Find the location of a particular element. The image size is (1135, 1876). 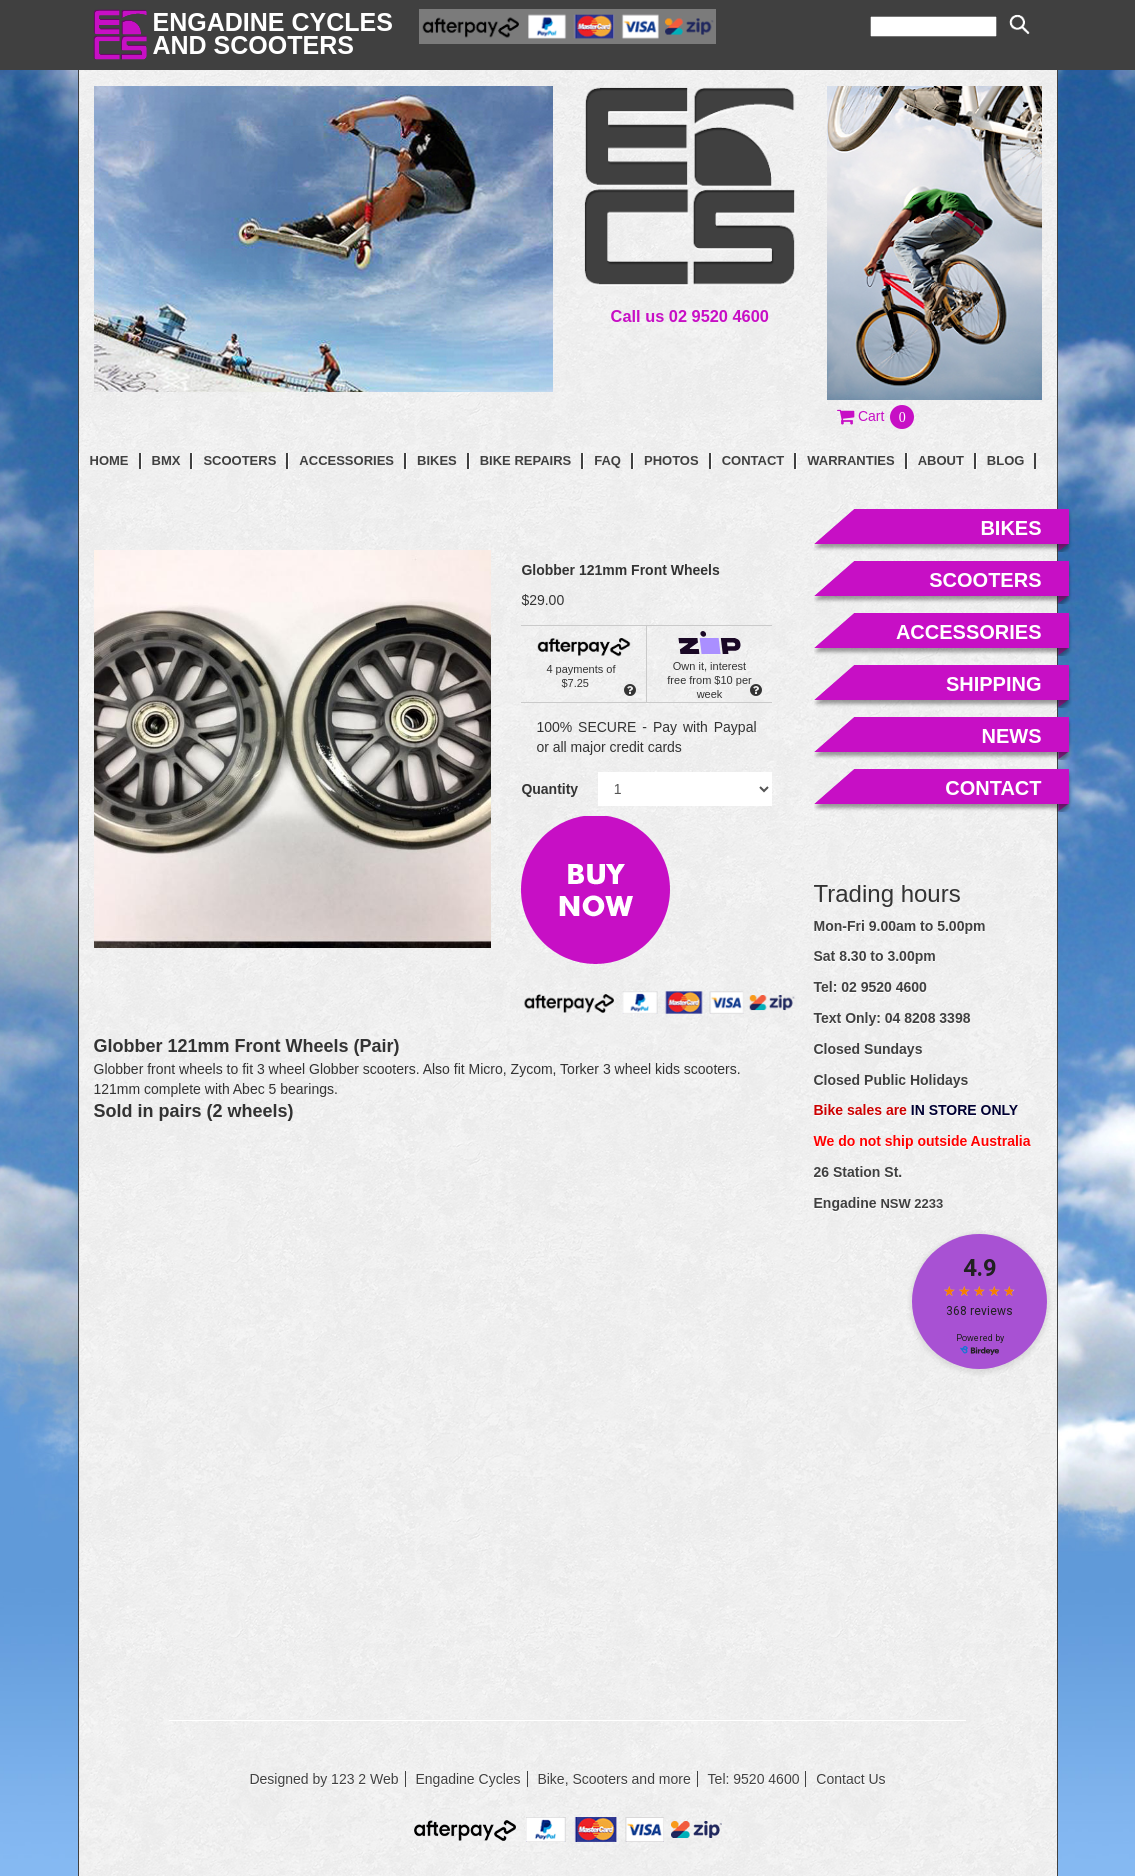

bikes is located at coordinates (1010, 528).